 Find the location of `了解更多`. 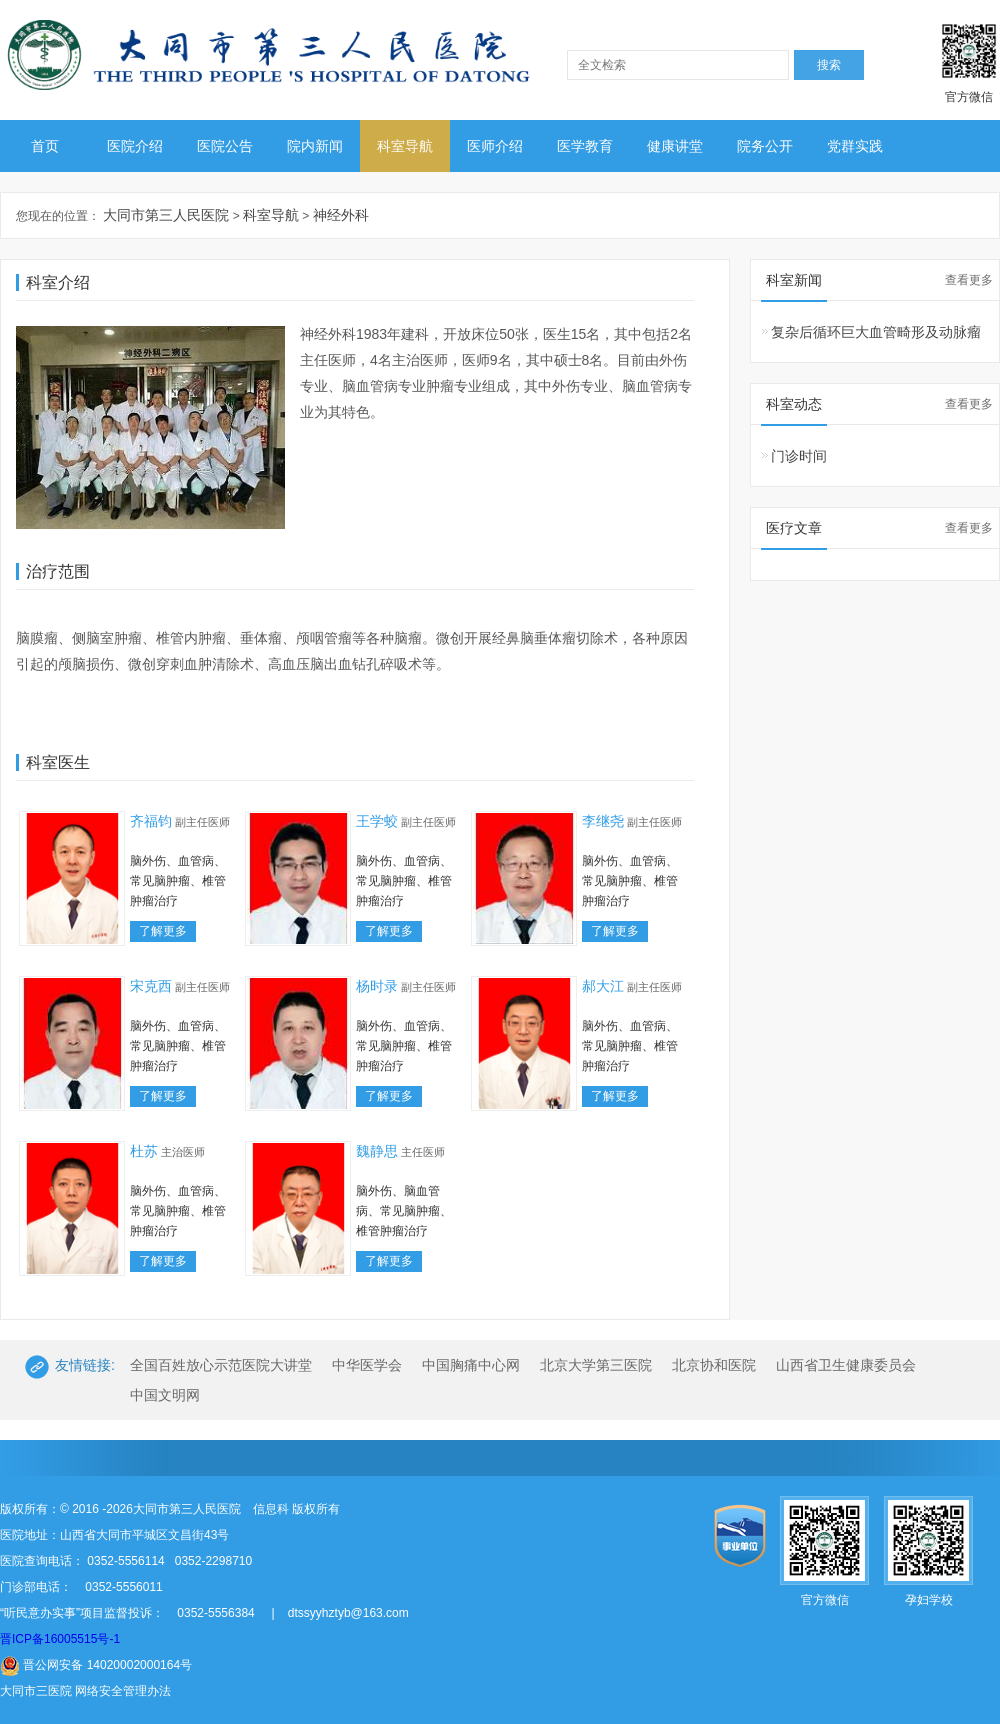

了解更多 is located at coordinates (163, 931).